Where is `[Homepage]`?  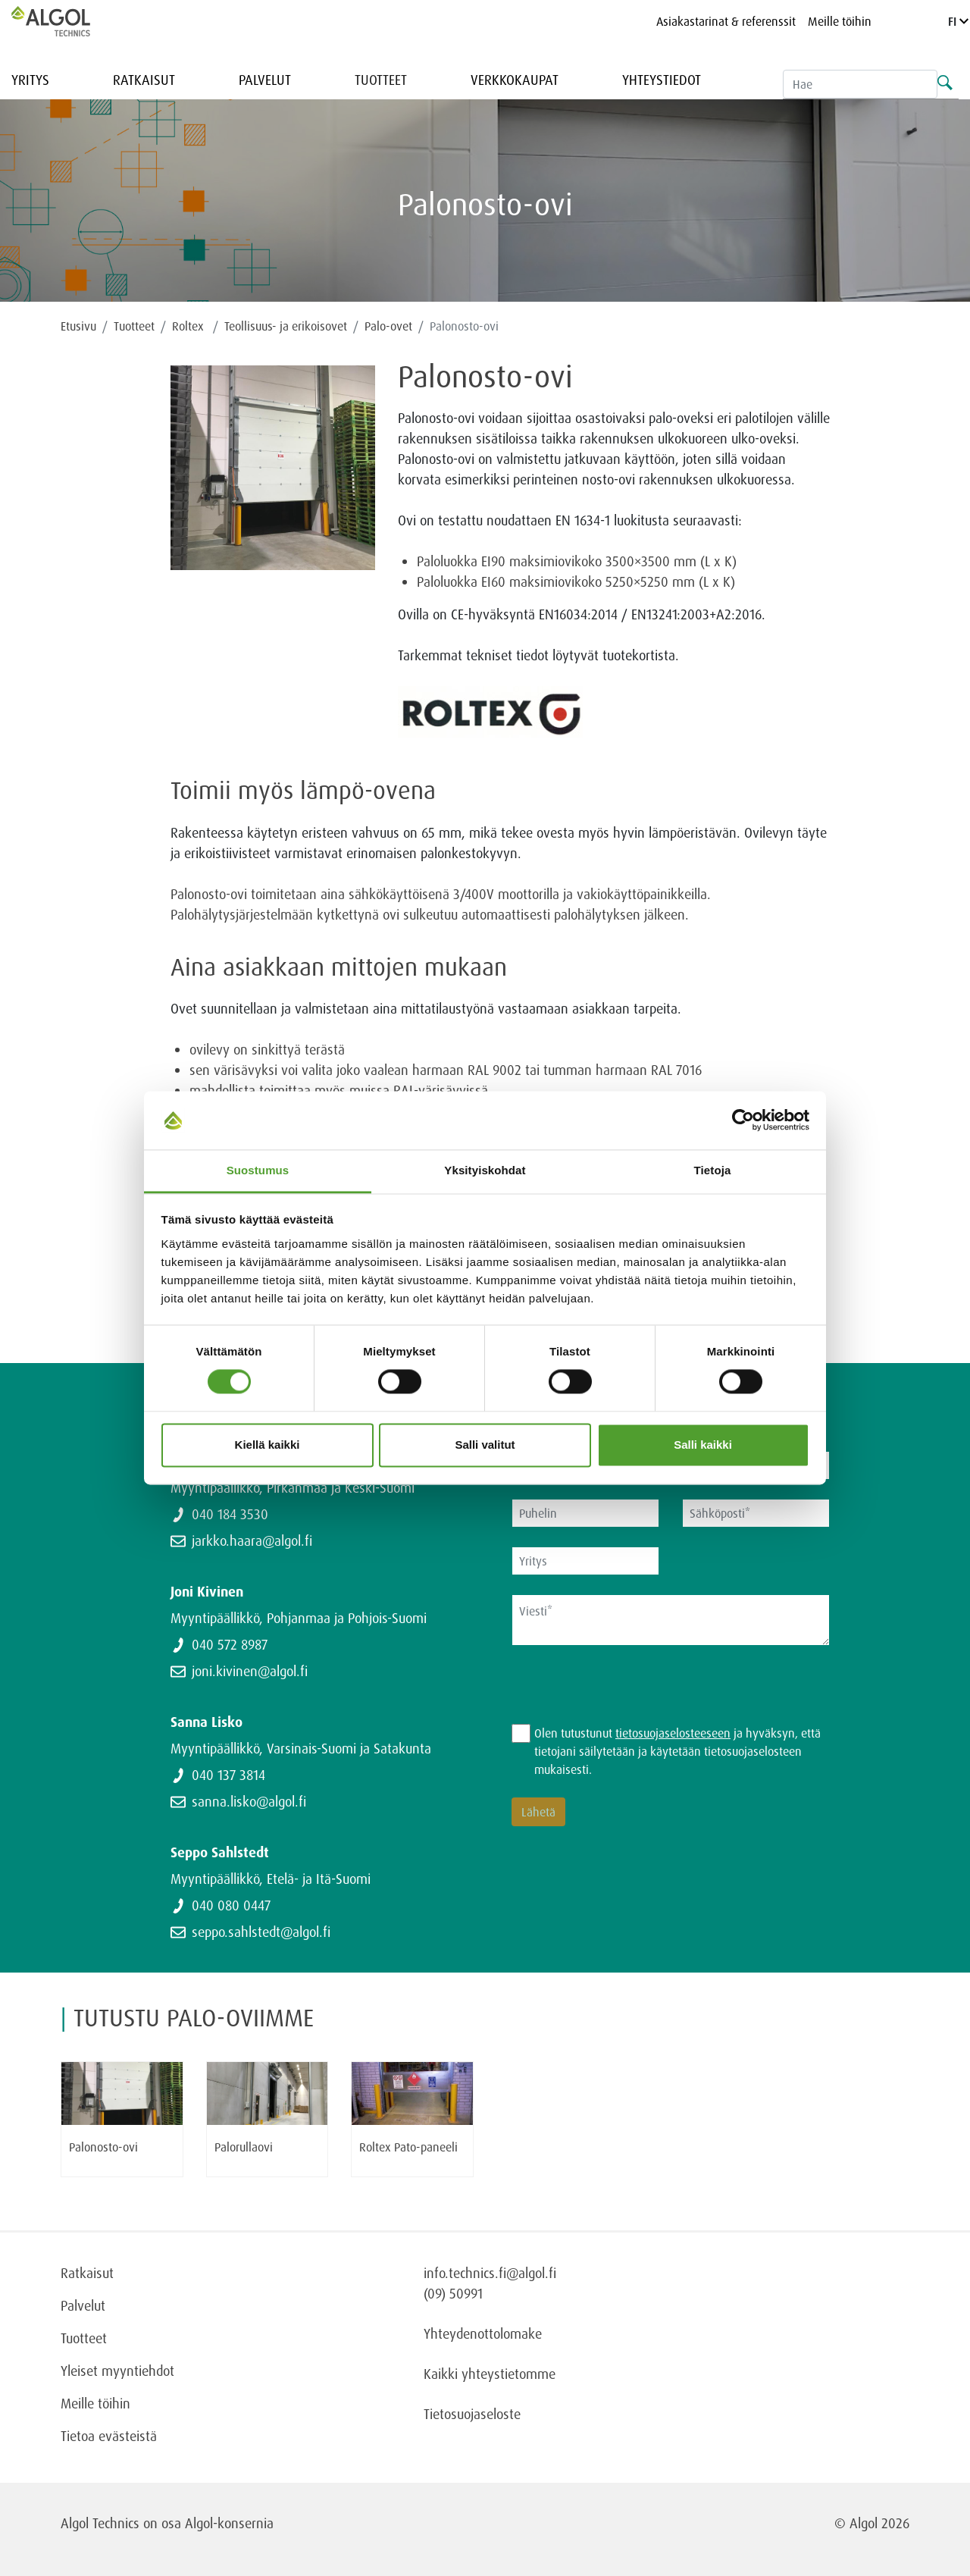 [Homepage] is located at coordinates (66, 21).